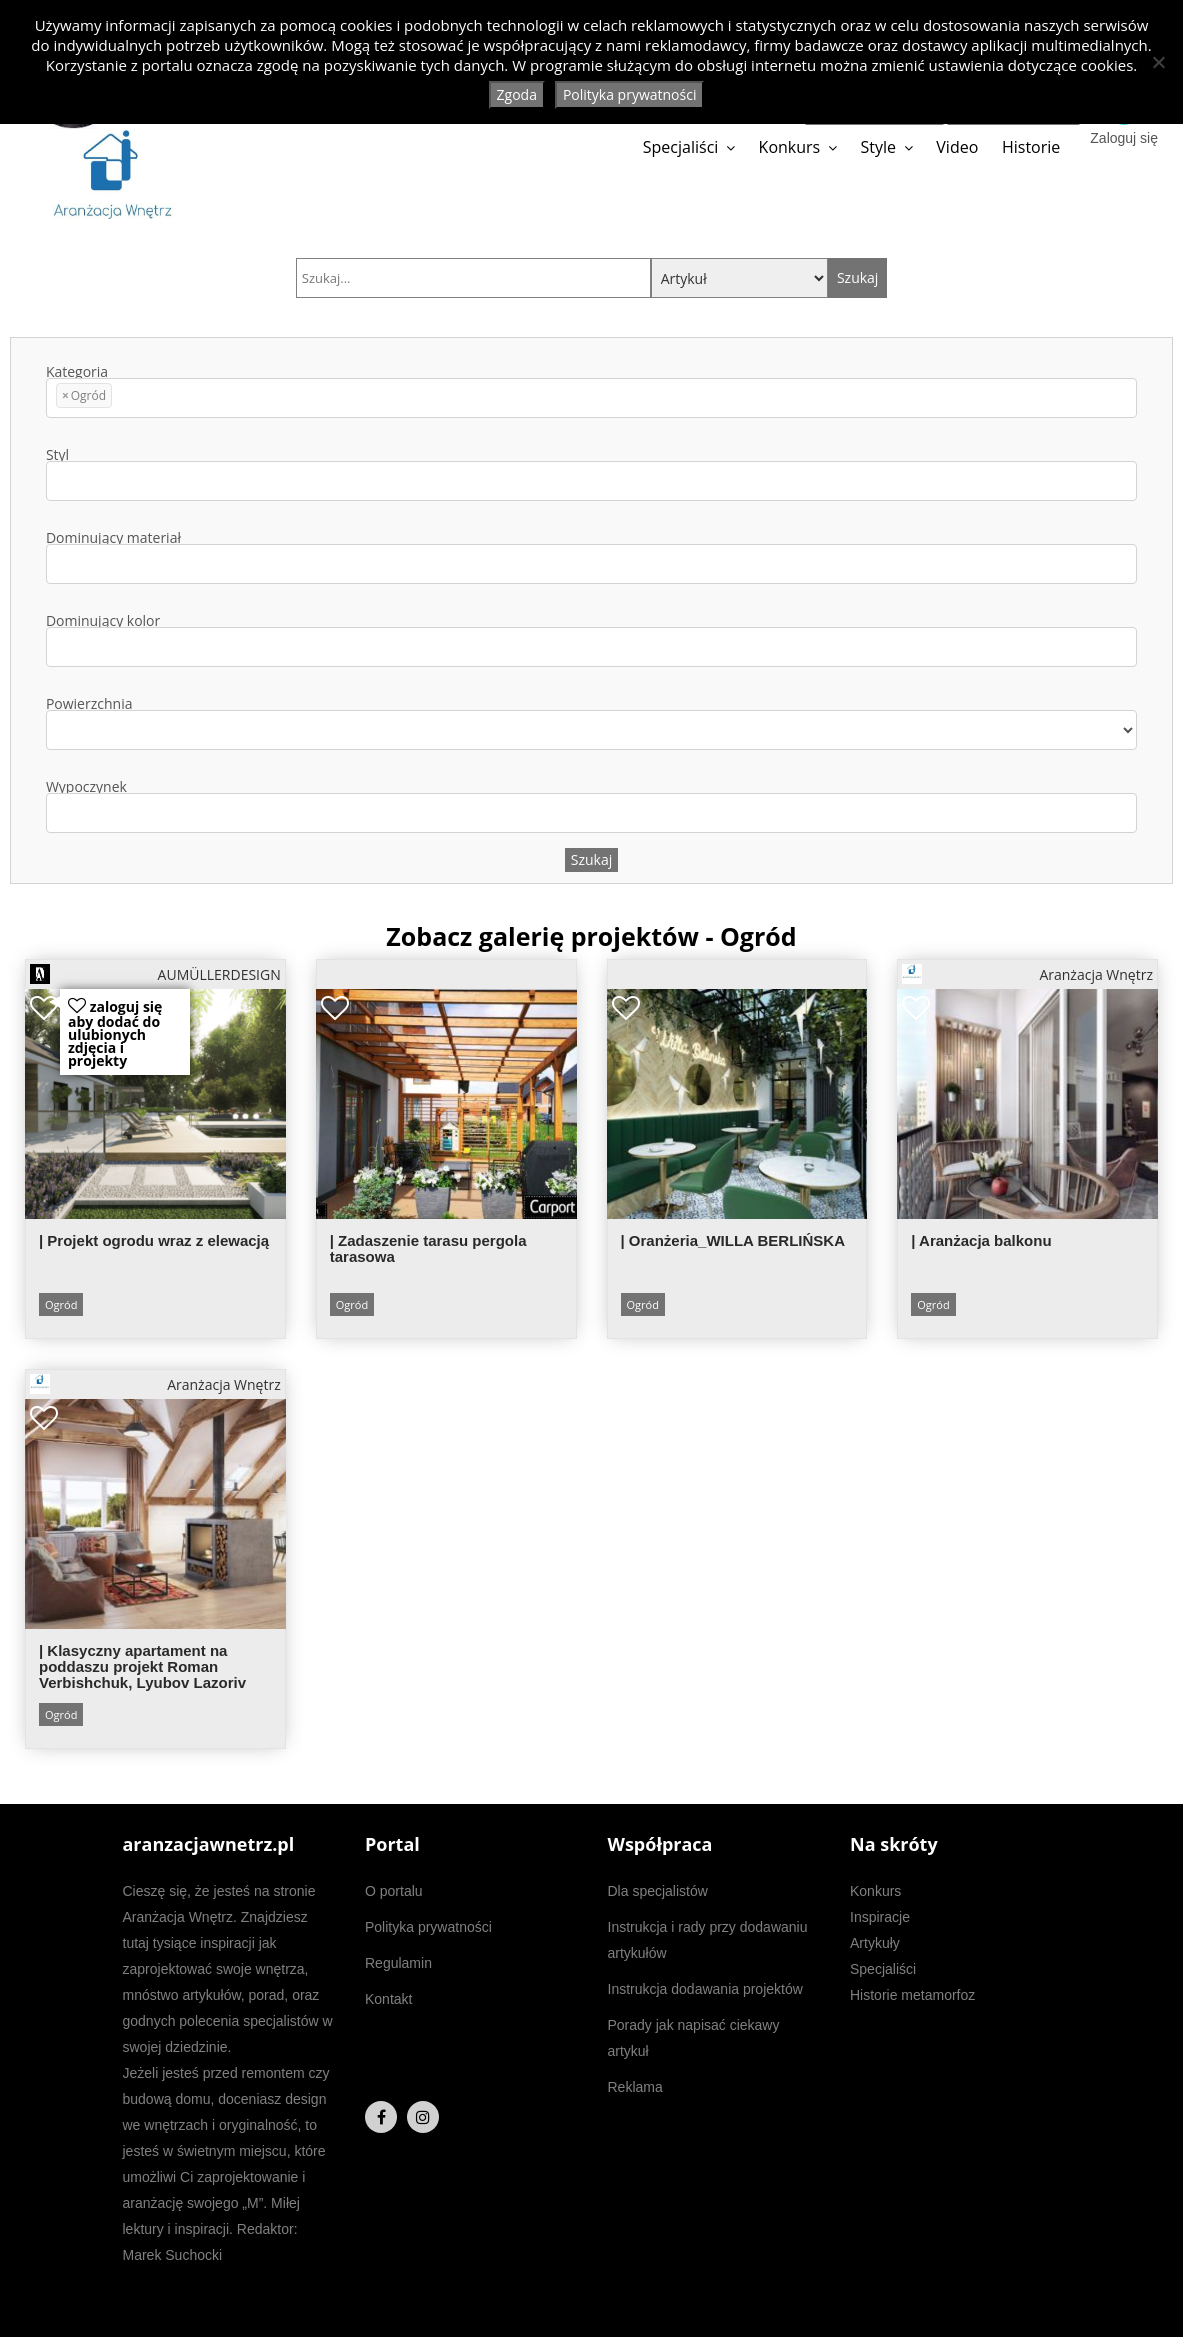 This screenshot has height=2337, width=1183. I want to click on Regulamin, so click(398, 1963).